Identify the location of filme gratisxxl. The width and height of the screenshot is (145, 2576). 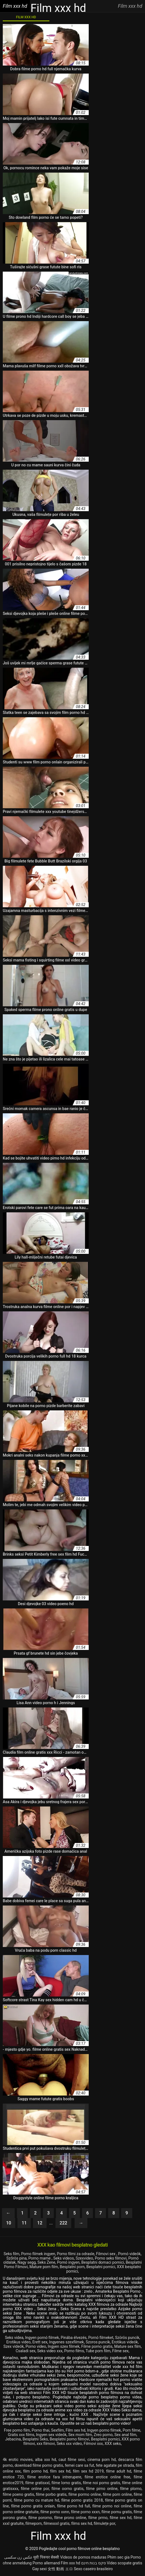
(37, 2483).